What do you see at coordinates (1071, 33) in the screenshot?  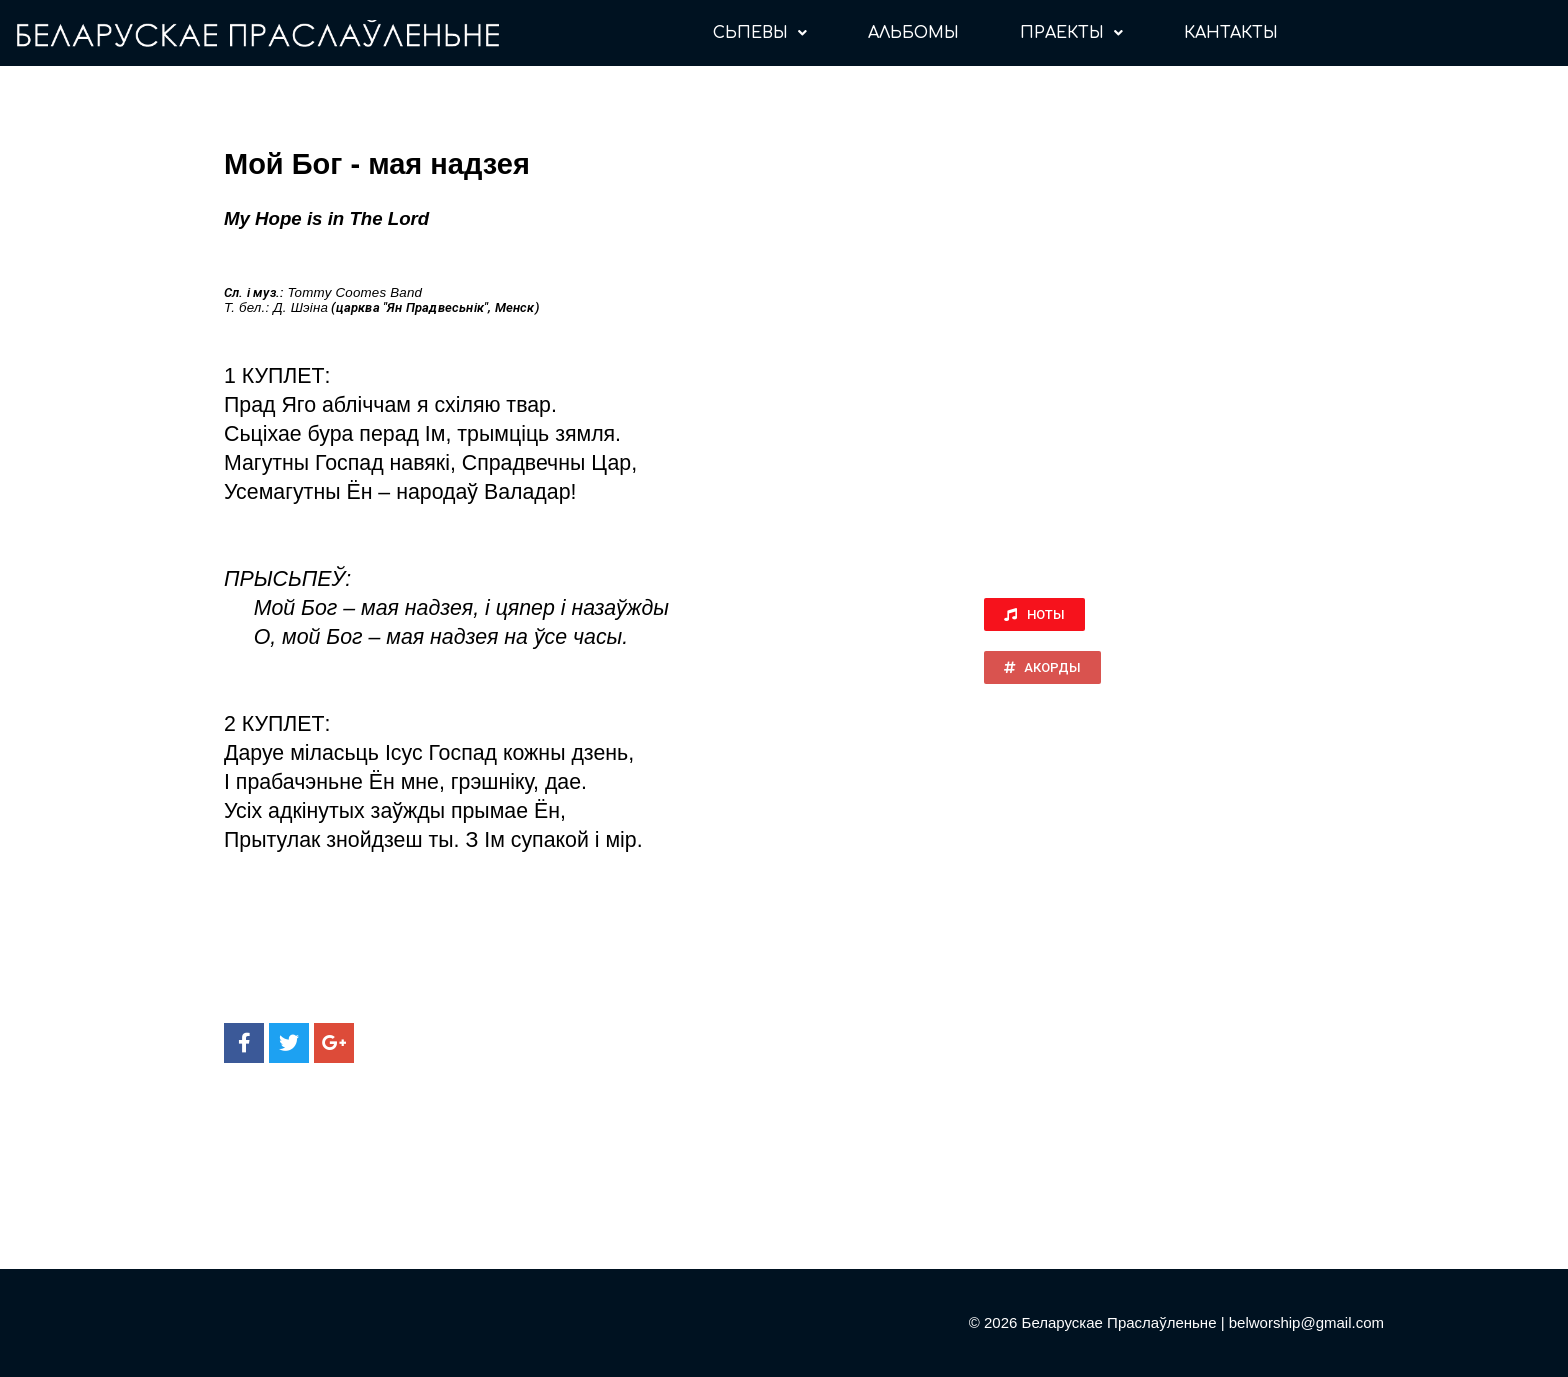 I see `ПРАЕКТЫ` at bounding box center [1071, 33].